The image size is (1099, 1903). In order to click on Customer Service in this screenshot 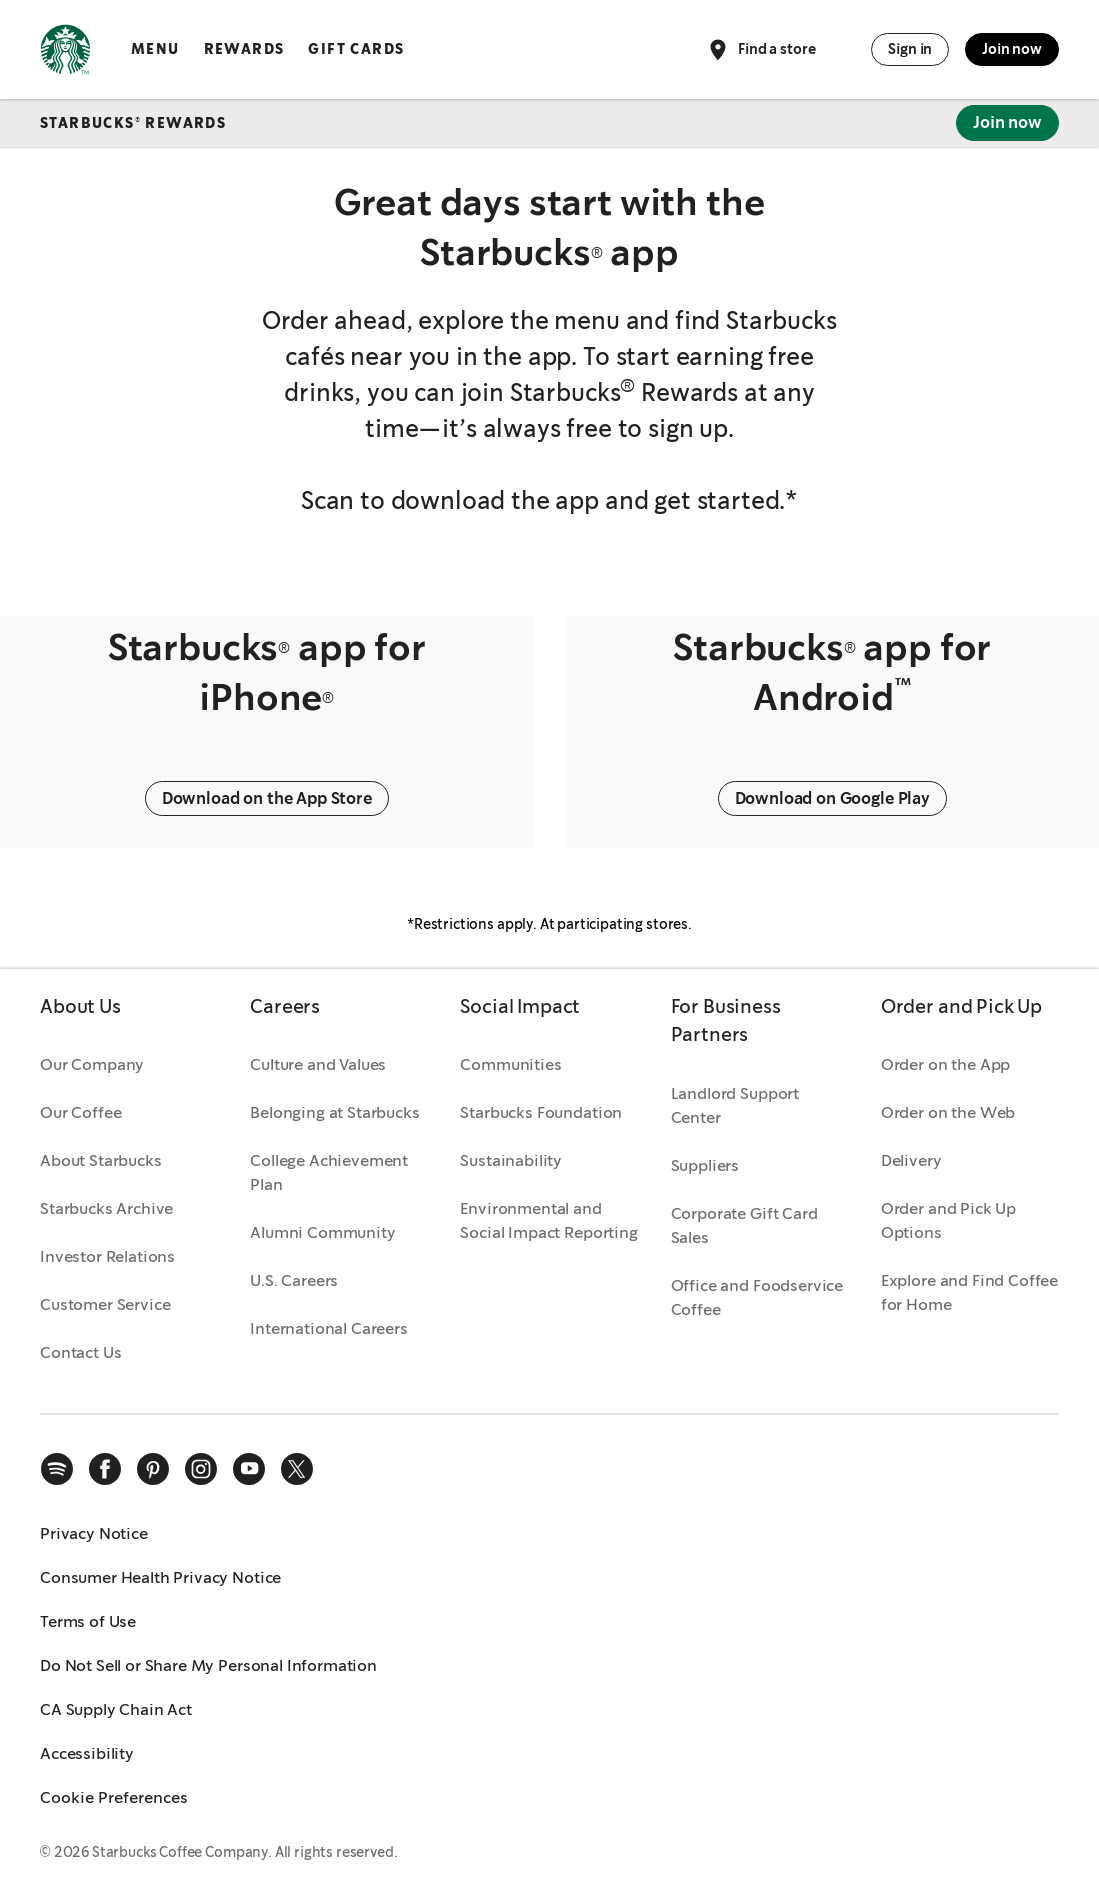, I will do `click(105, 1304)`.